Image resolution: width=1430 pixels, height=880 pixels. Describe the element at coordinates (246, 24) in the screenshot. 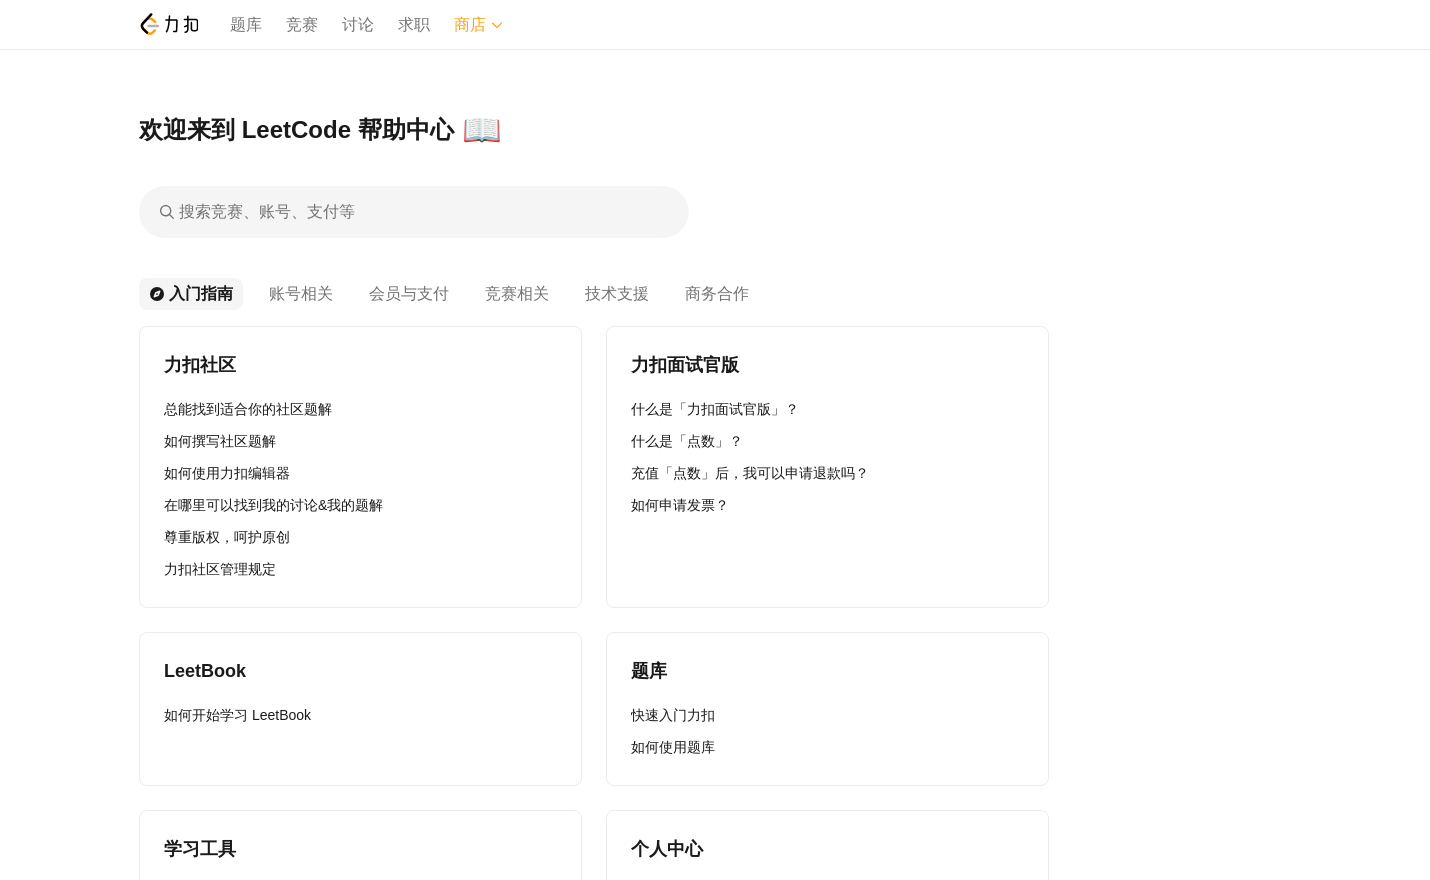

I see `题库` at that location.